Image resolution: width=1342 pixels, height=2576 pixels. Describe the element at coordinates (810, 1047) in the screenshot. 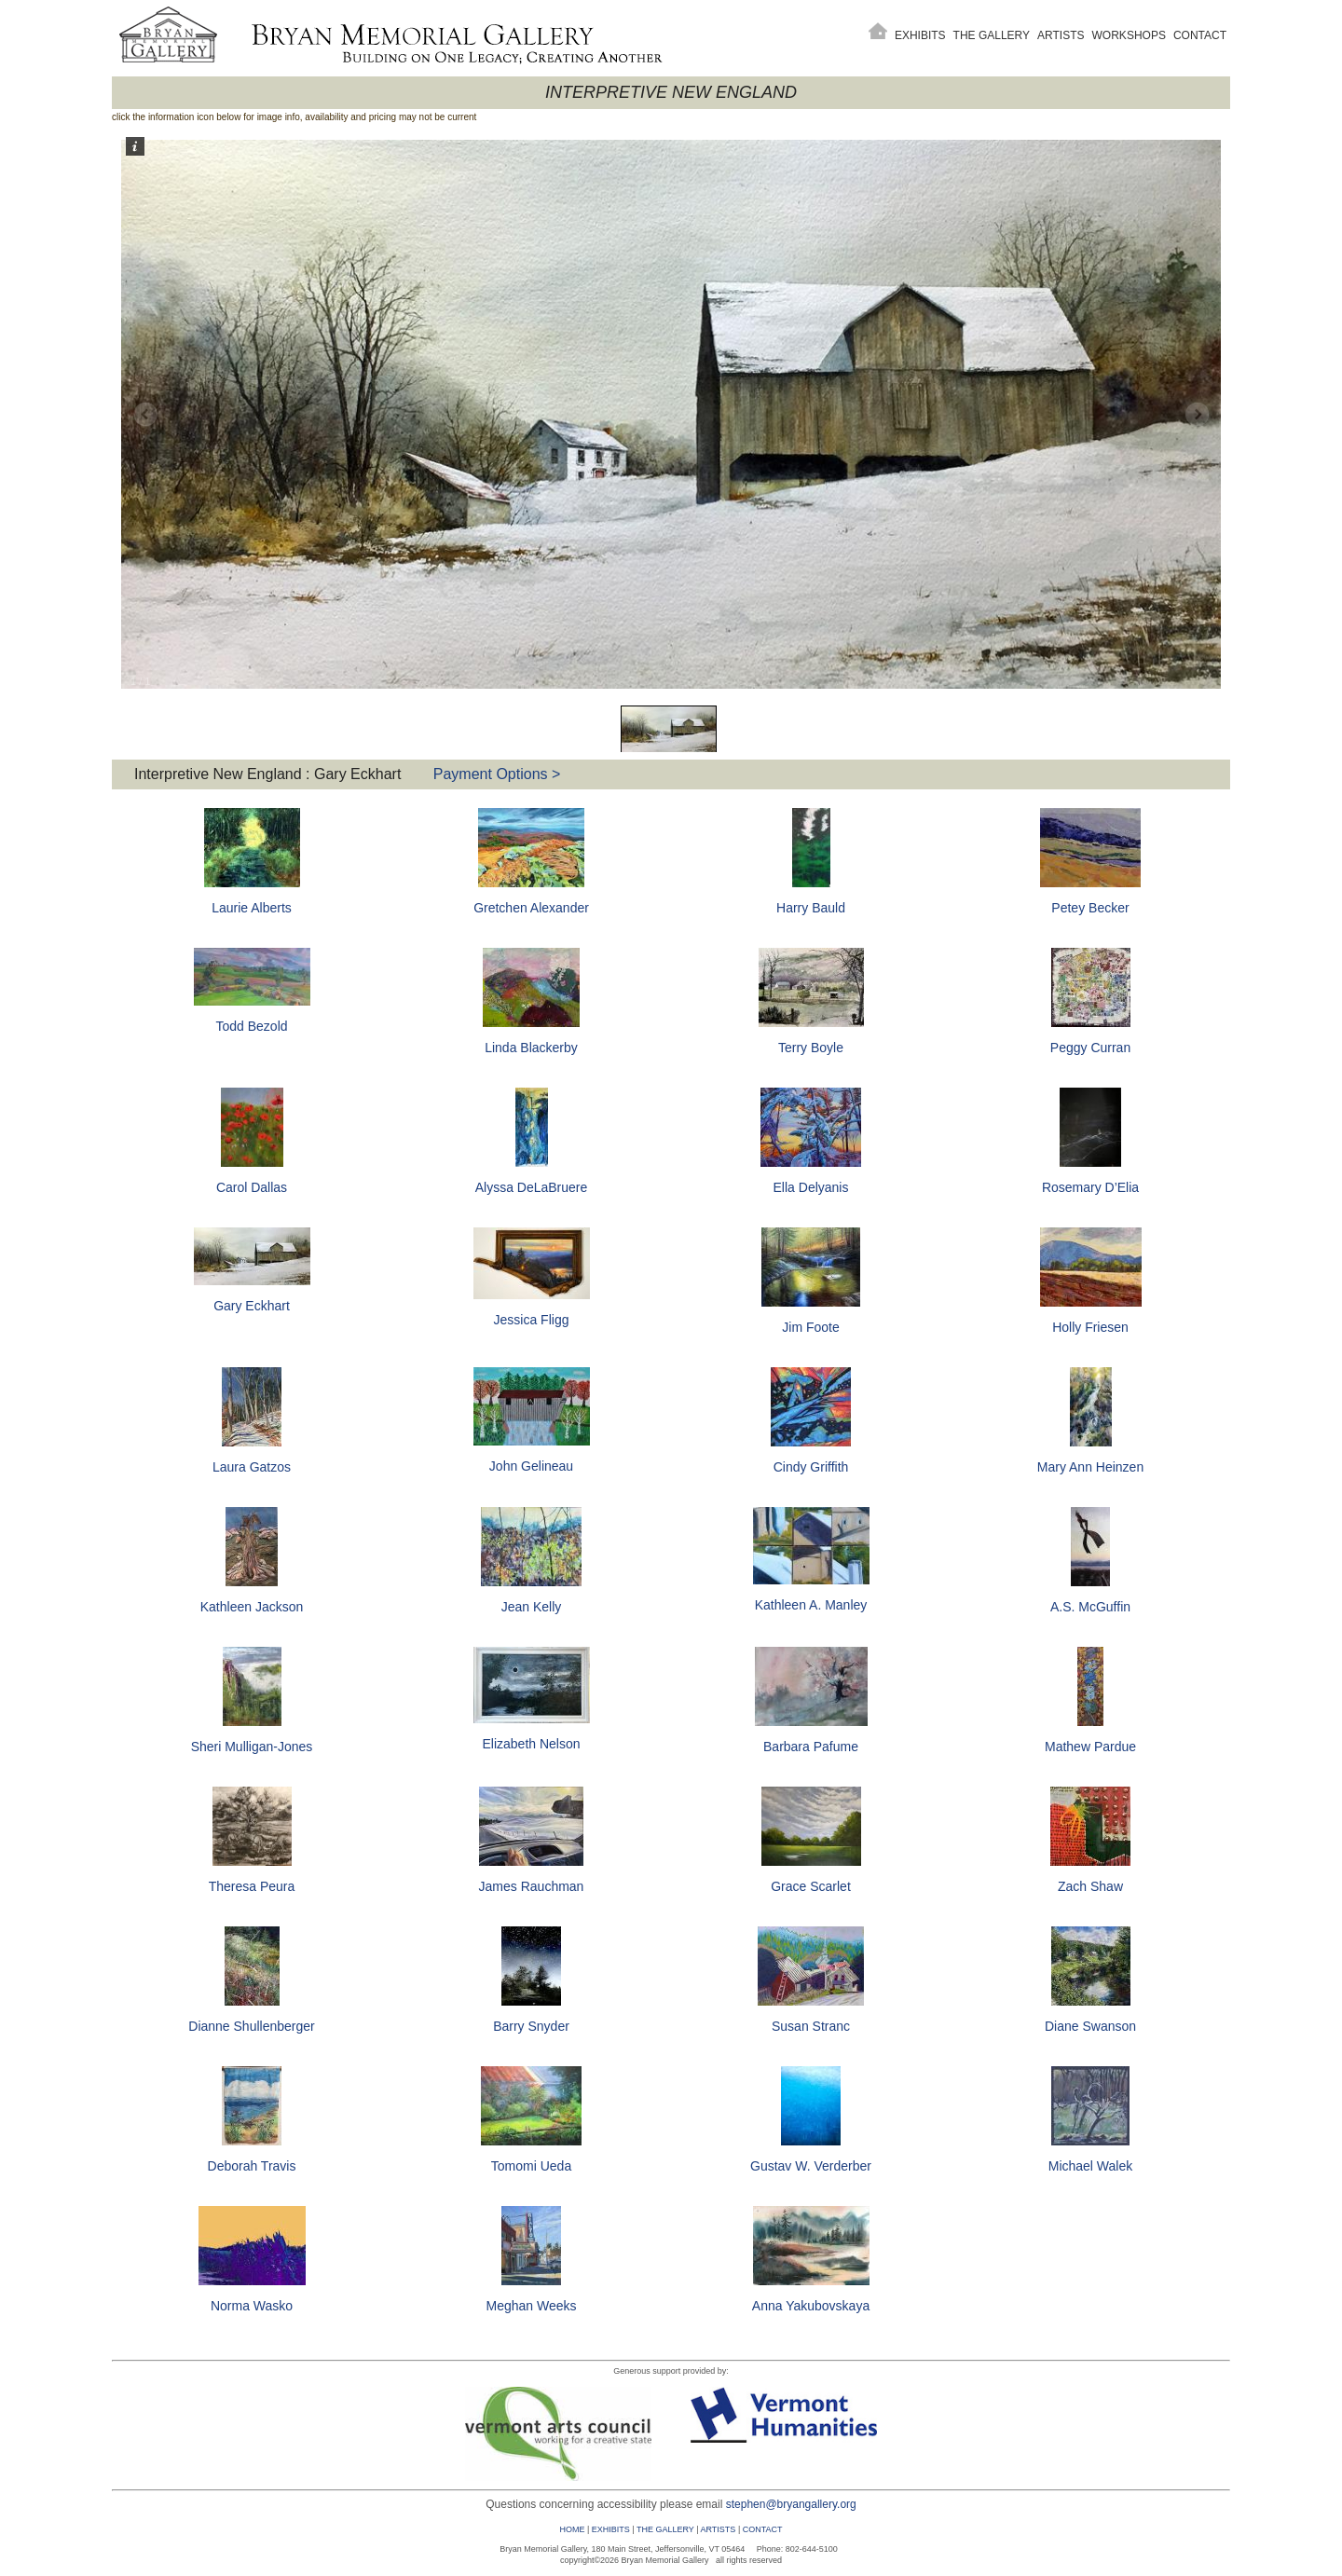

I see `Terry Boyle` at that location.